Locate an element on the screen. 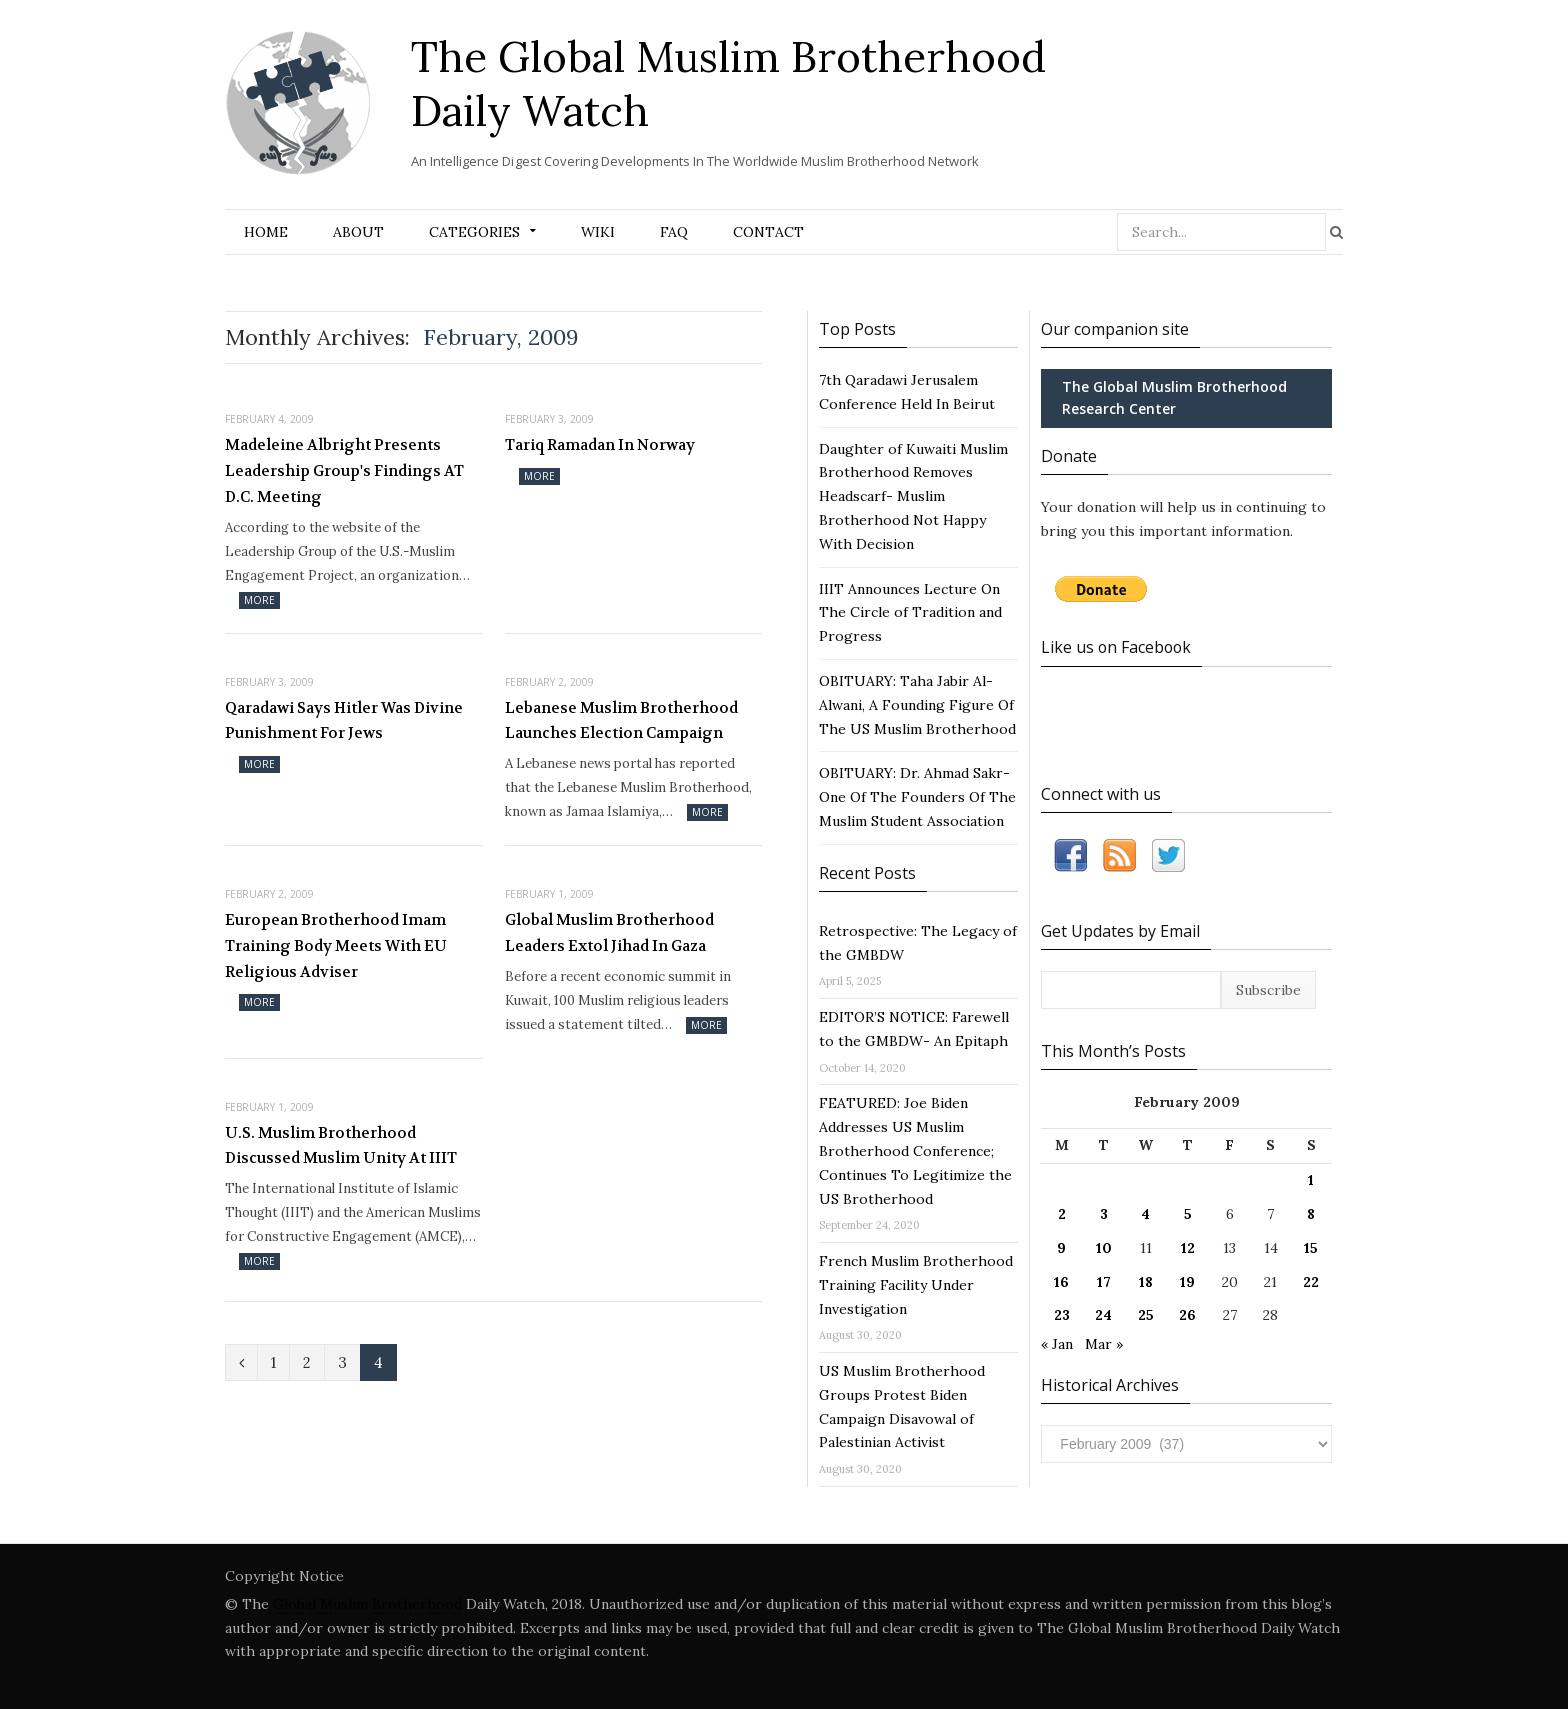 The image size is (1568, 1709). 15 [Posts published on February 15, 2009] is located at coordinates (1311, 1247).